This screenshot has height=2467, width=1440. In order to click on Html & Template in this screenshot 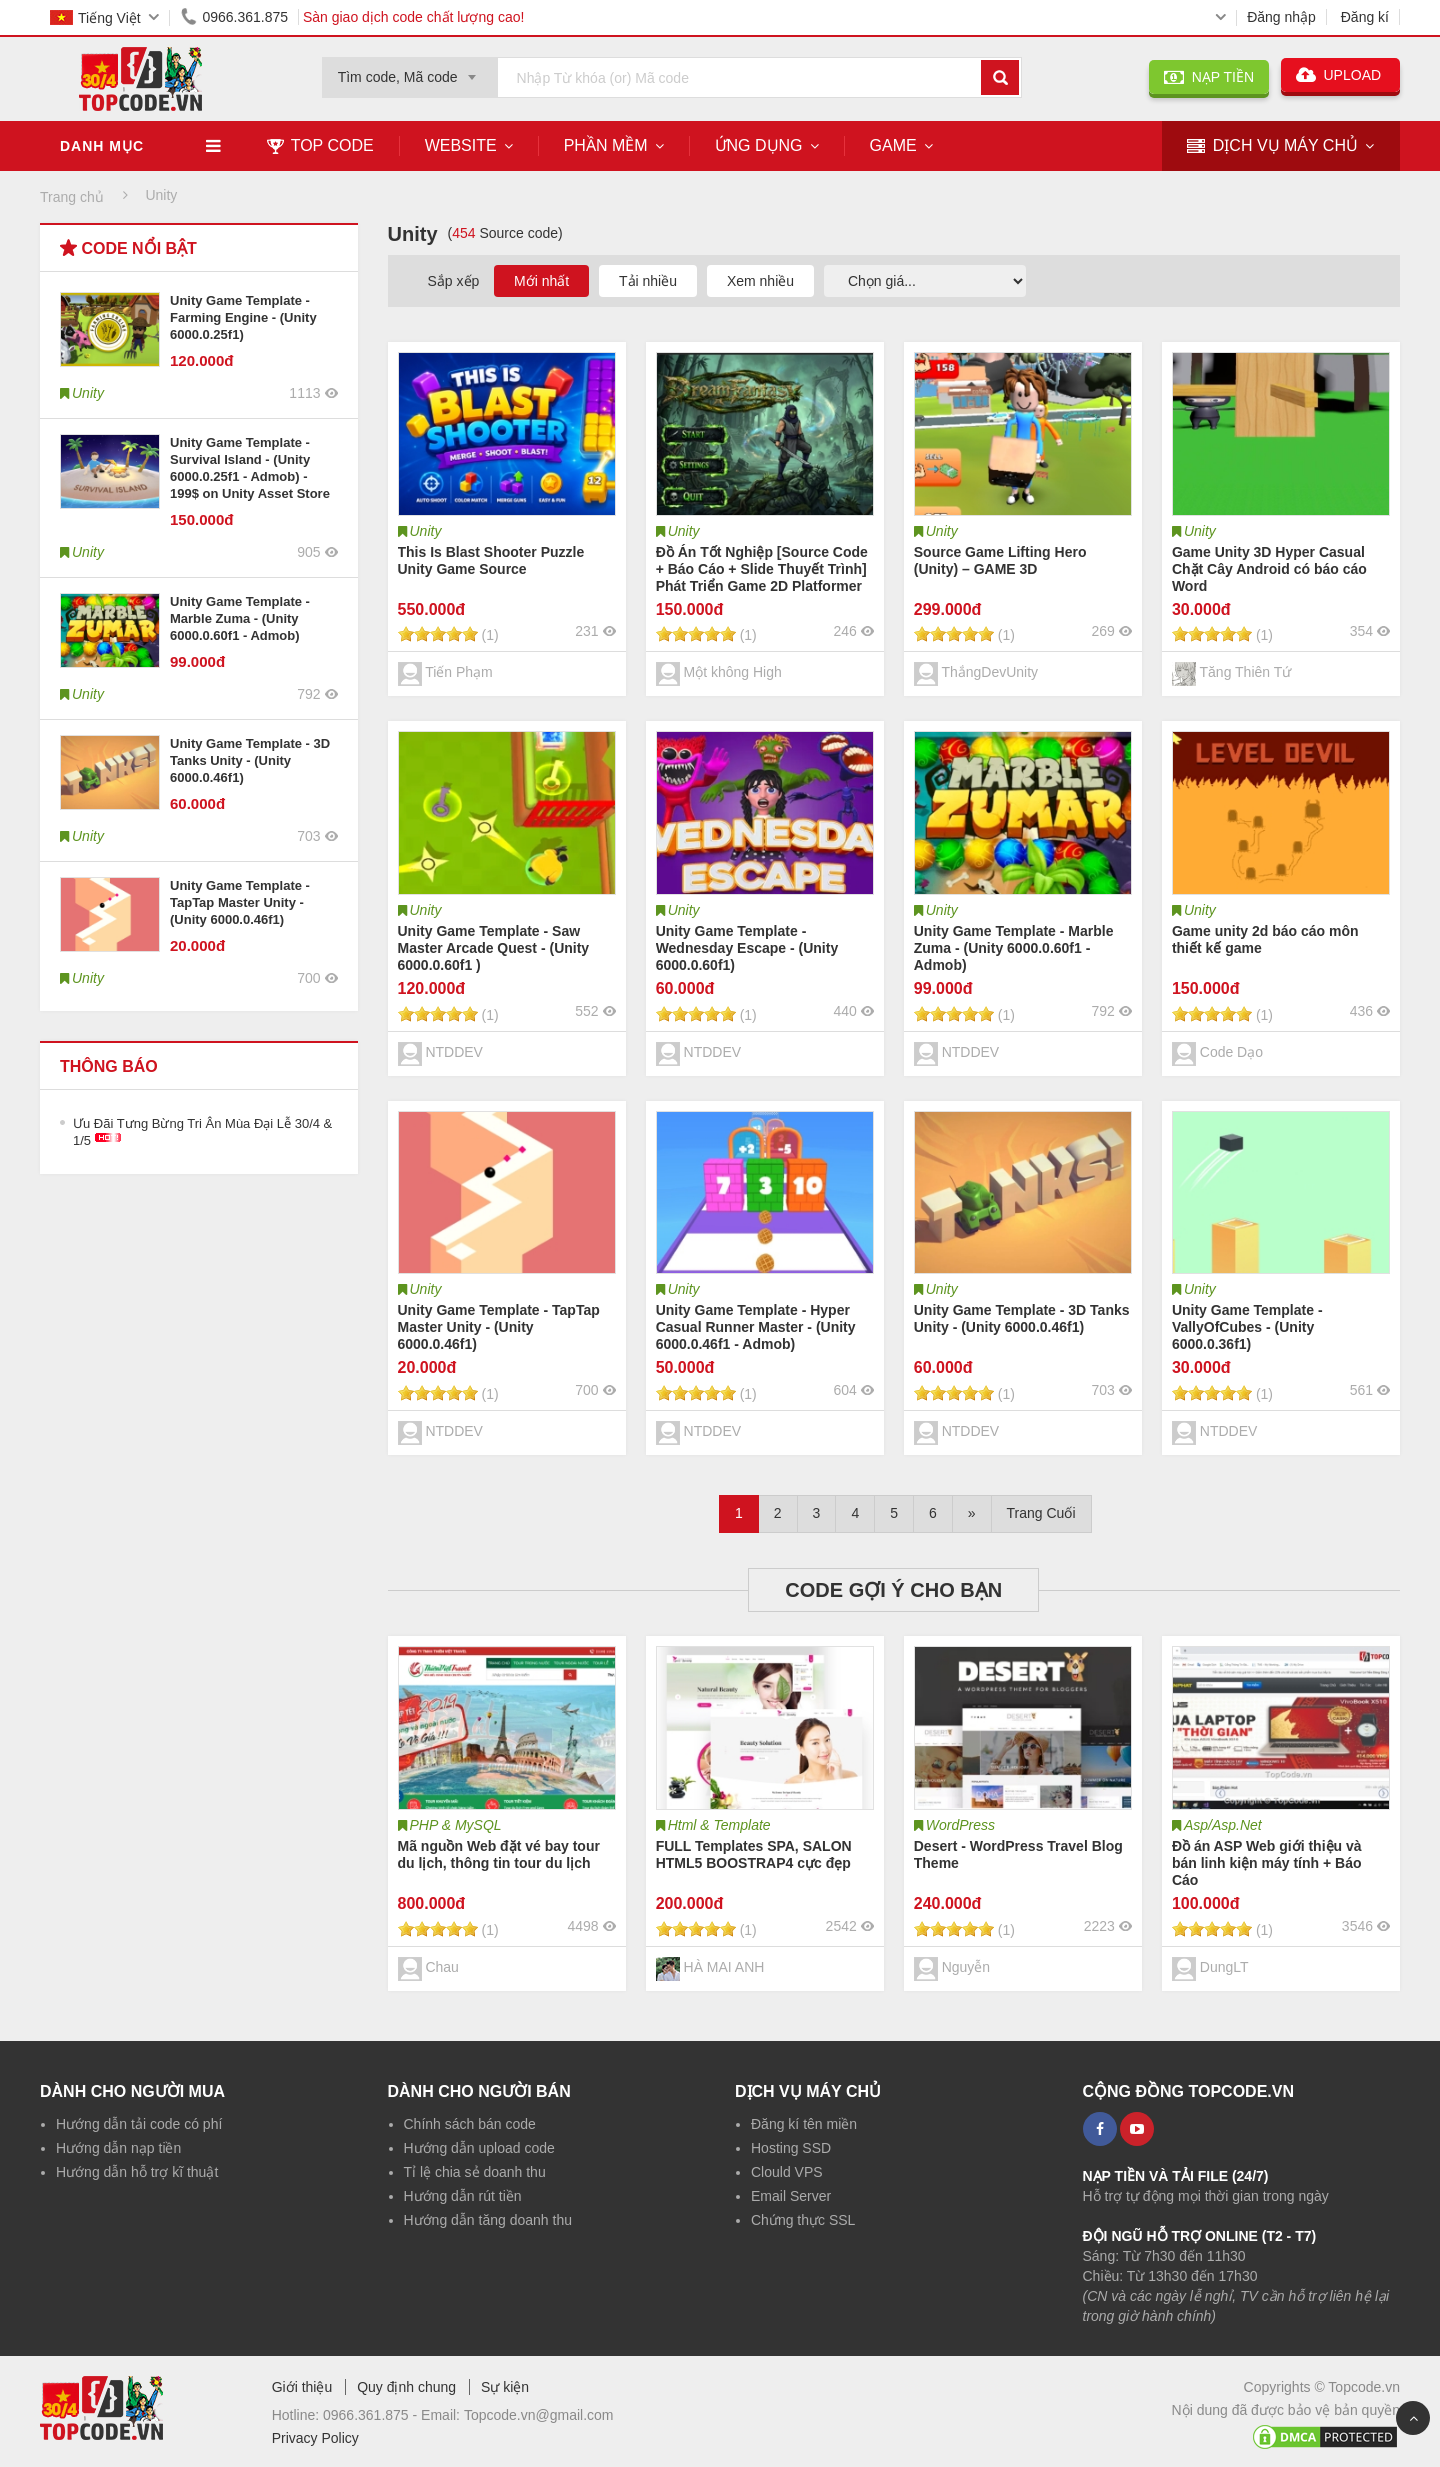, I will do `click(719, 1825)`.